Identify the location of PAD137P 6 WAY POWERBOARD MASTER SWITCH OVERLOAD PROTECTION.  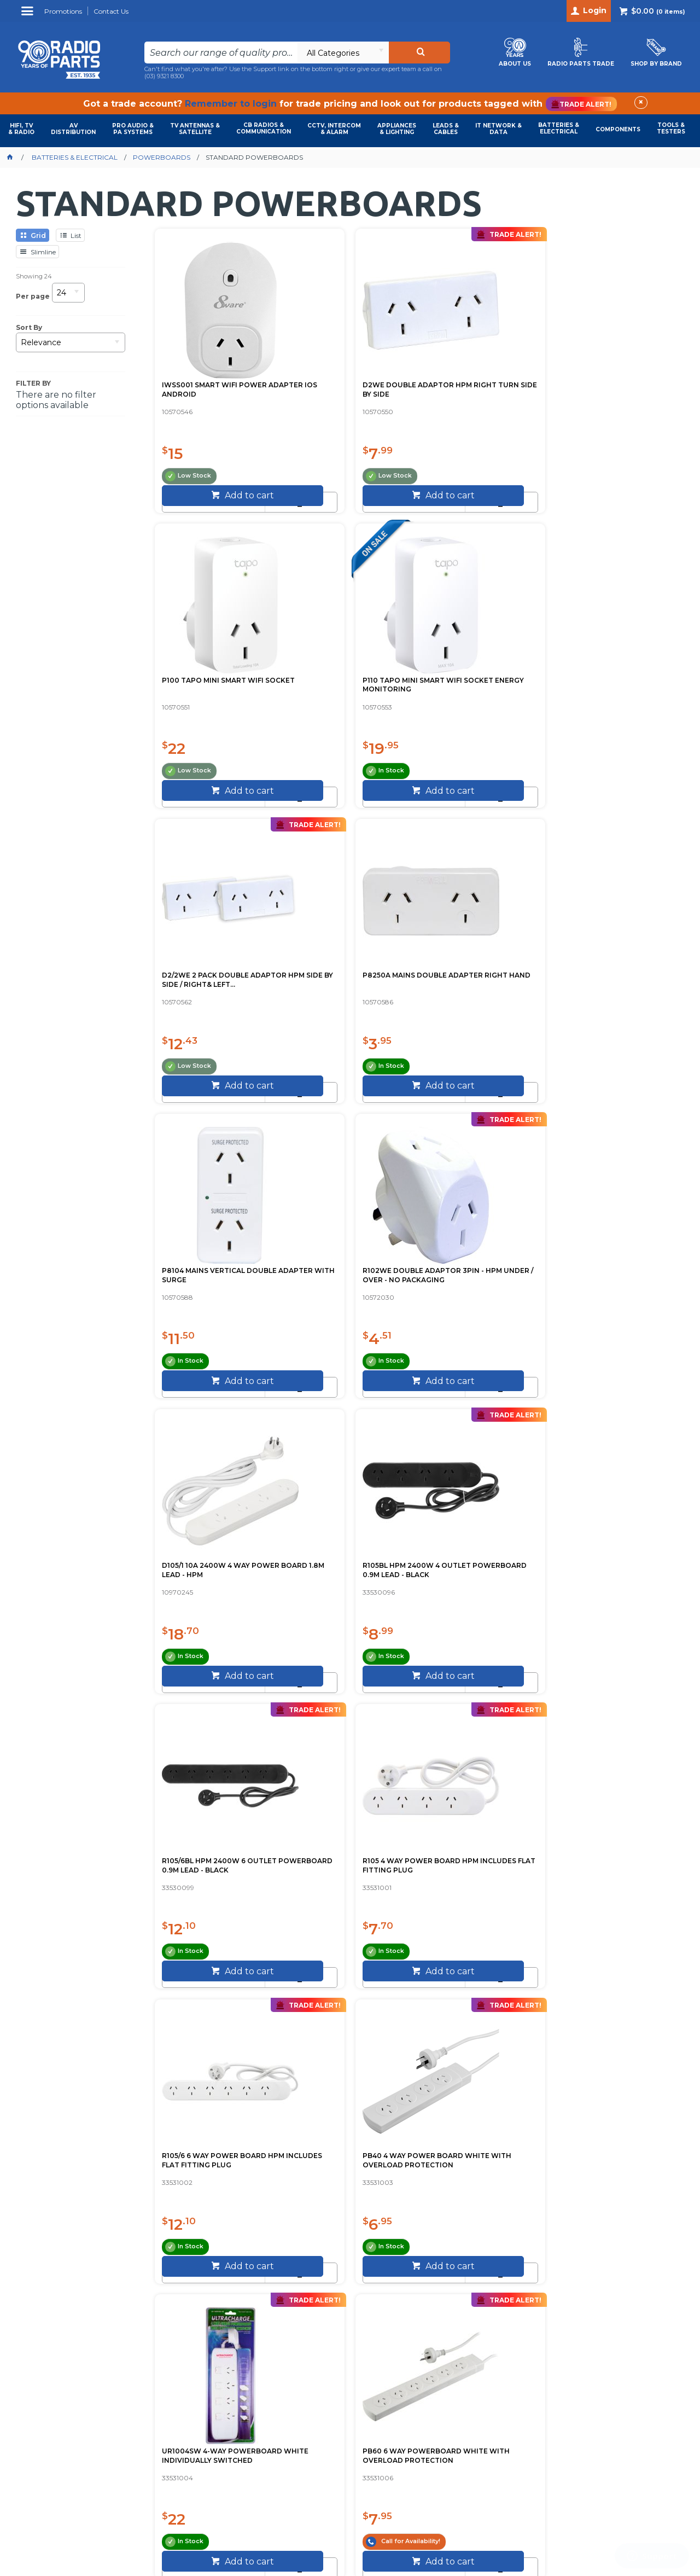
(607, 1568).